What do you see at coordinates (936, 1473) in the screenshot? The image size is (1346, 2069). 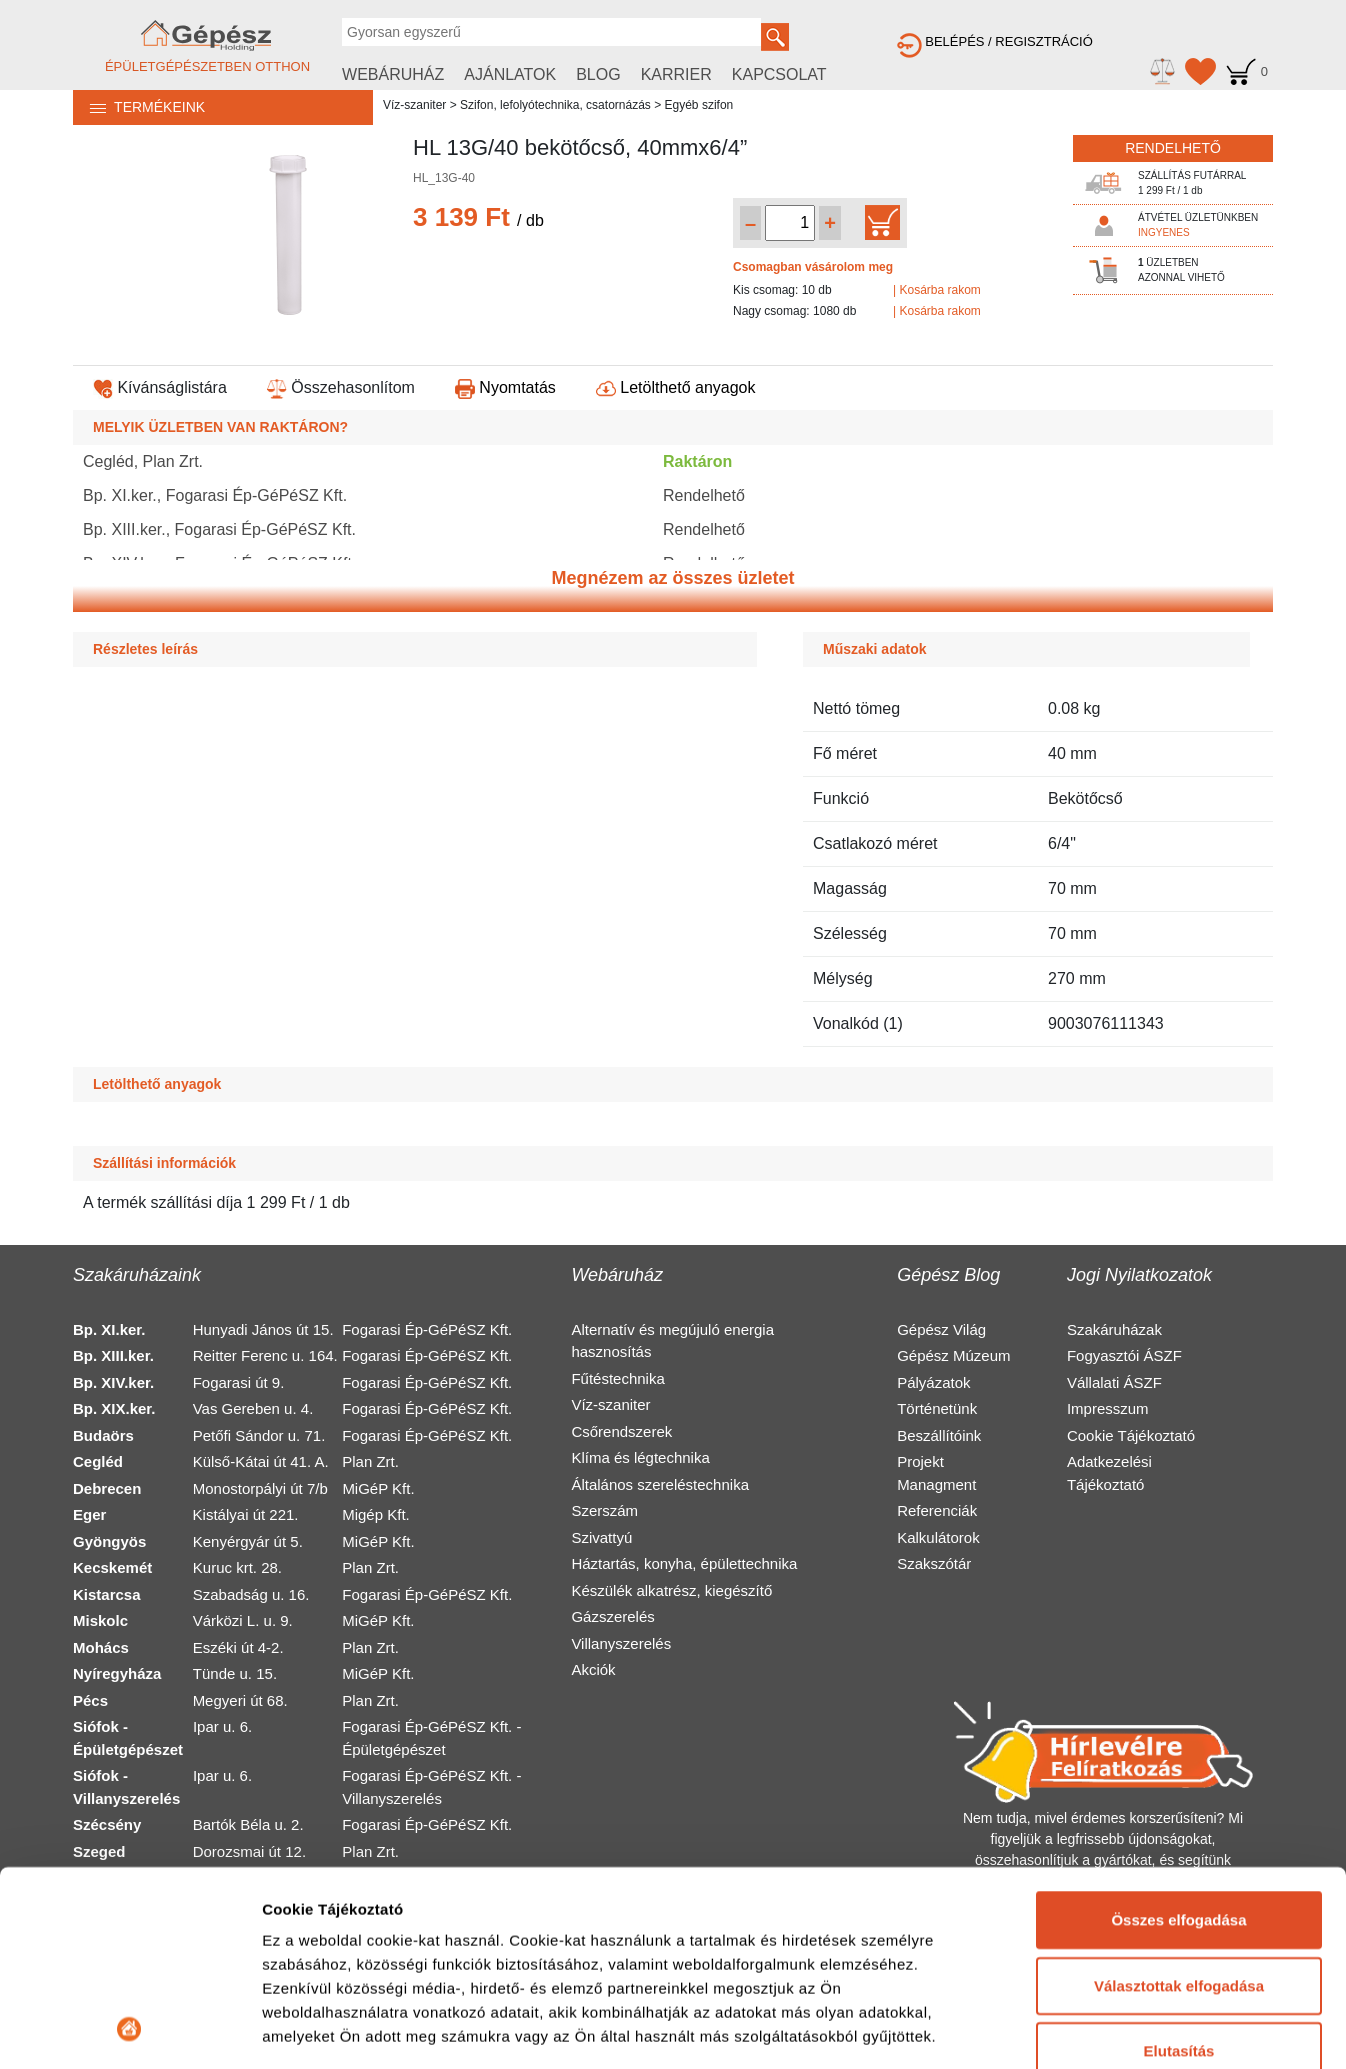 I see `Projekt Managment` at bounding box center [936, 1473].